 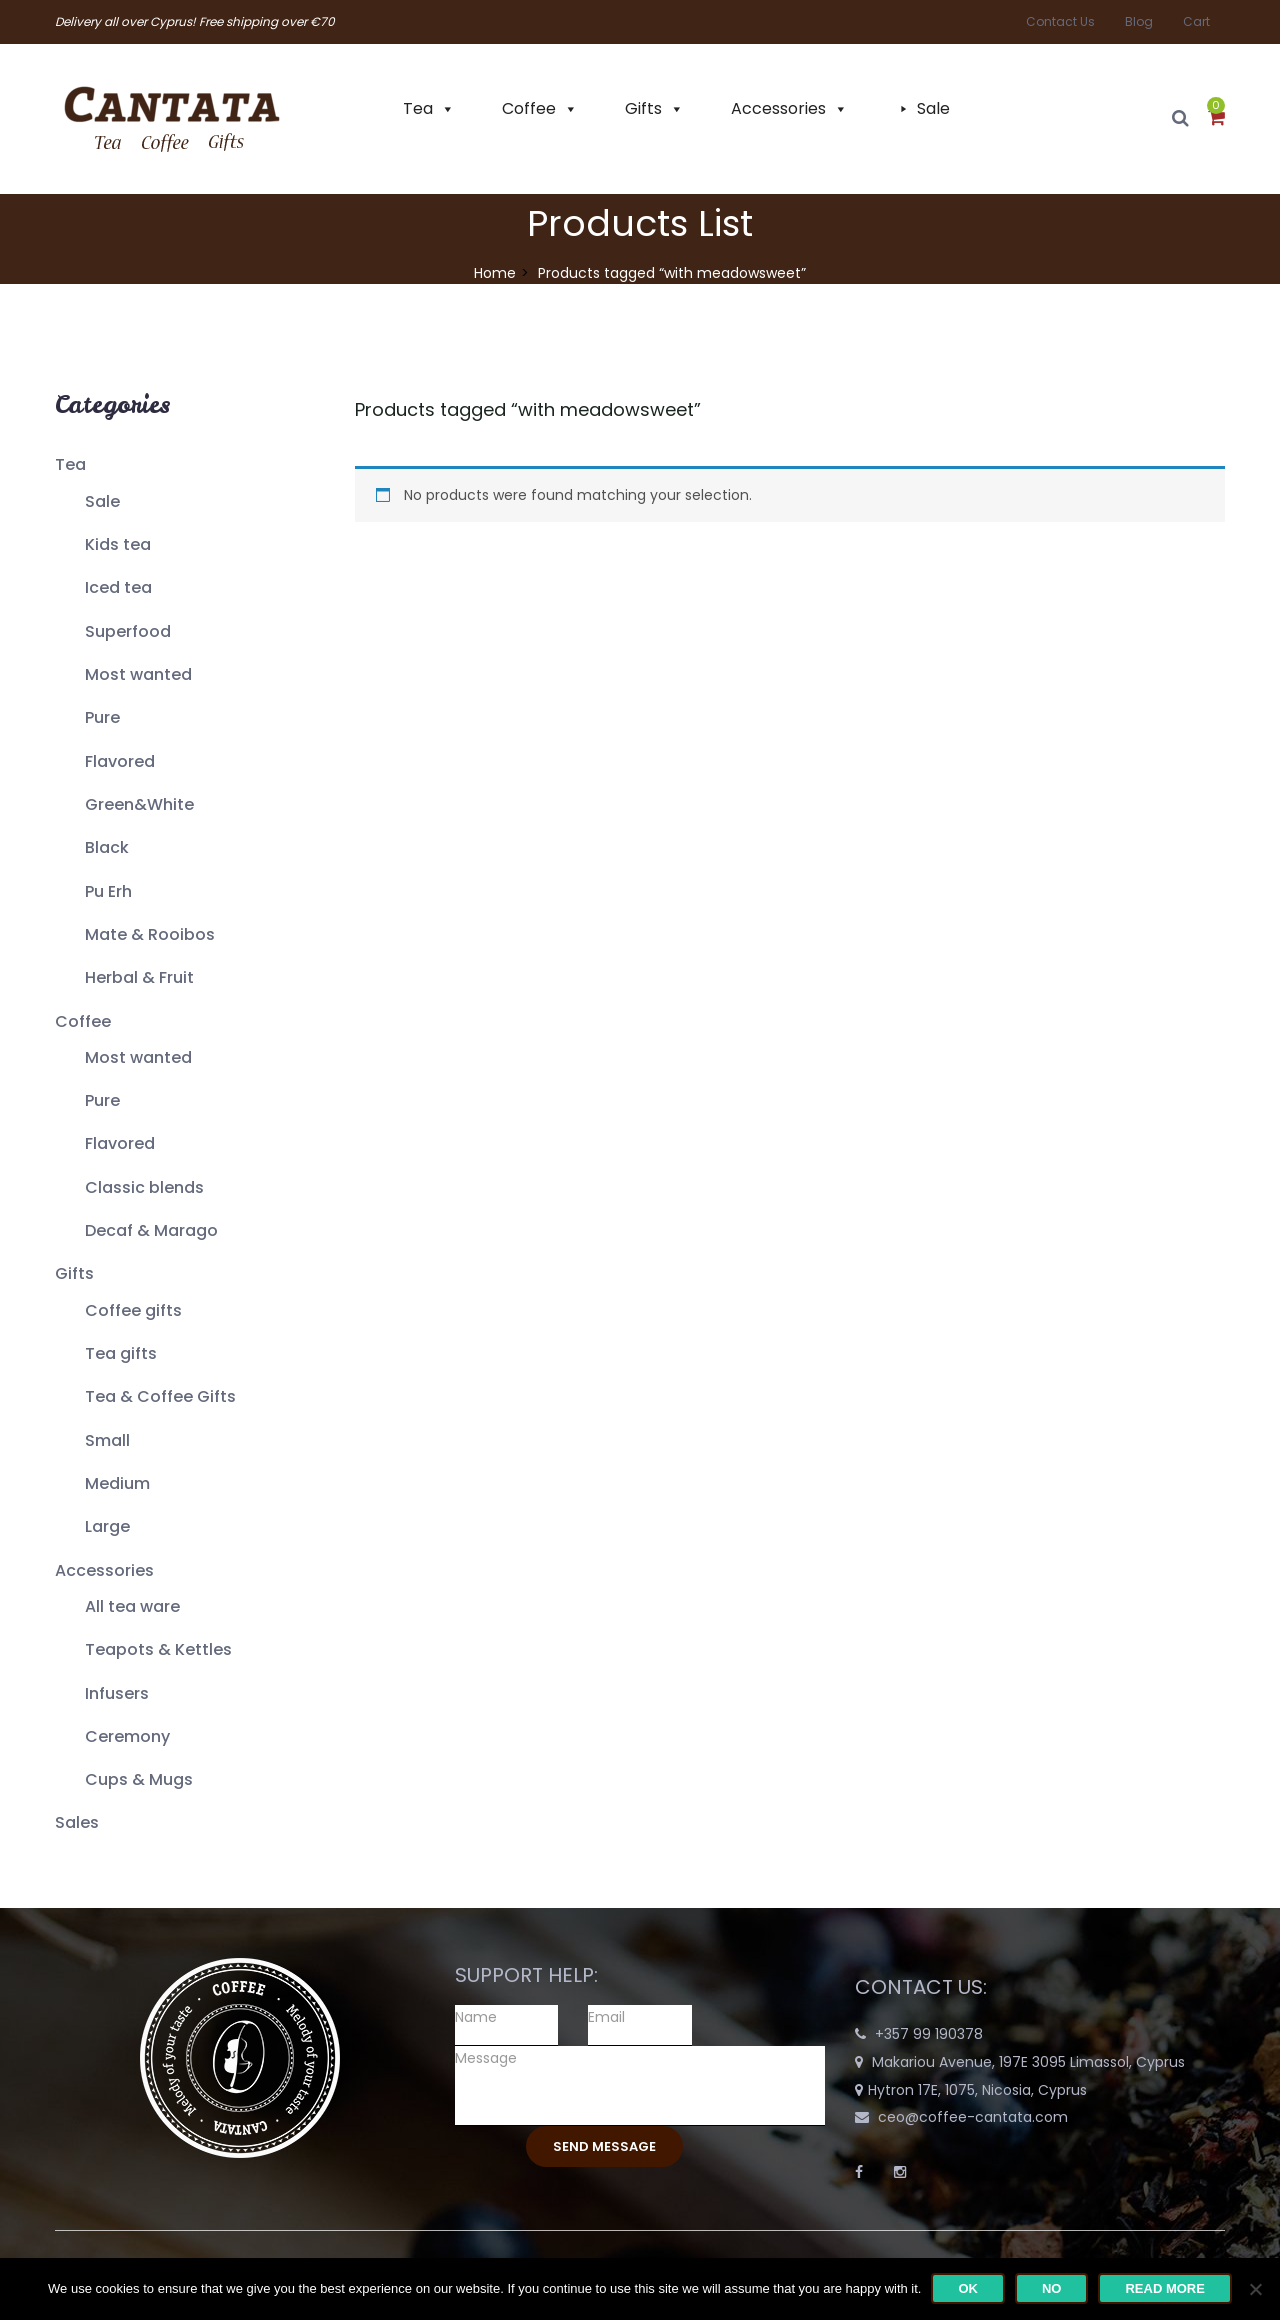 I want to click on +357 99 190378, so click(x=929, y=2034).